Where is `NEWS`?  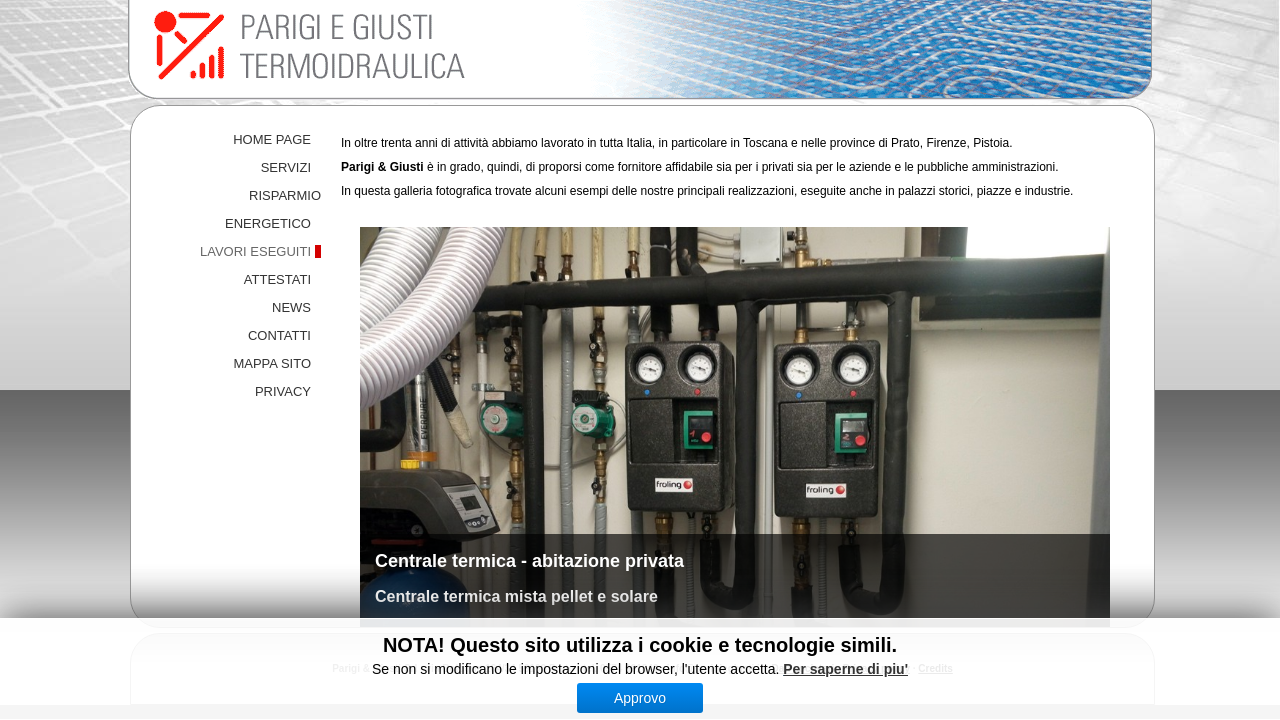
NEWS is located at coordinates (291, 307).